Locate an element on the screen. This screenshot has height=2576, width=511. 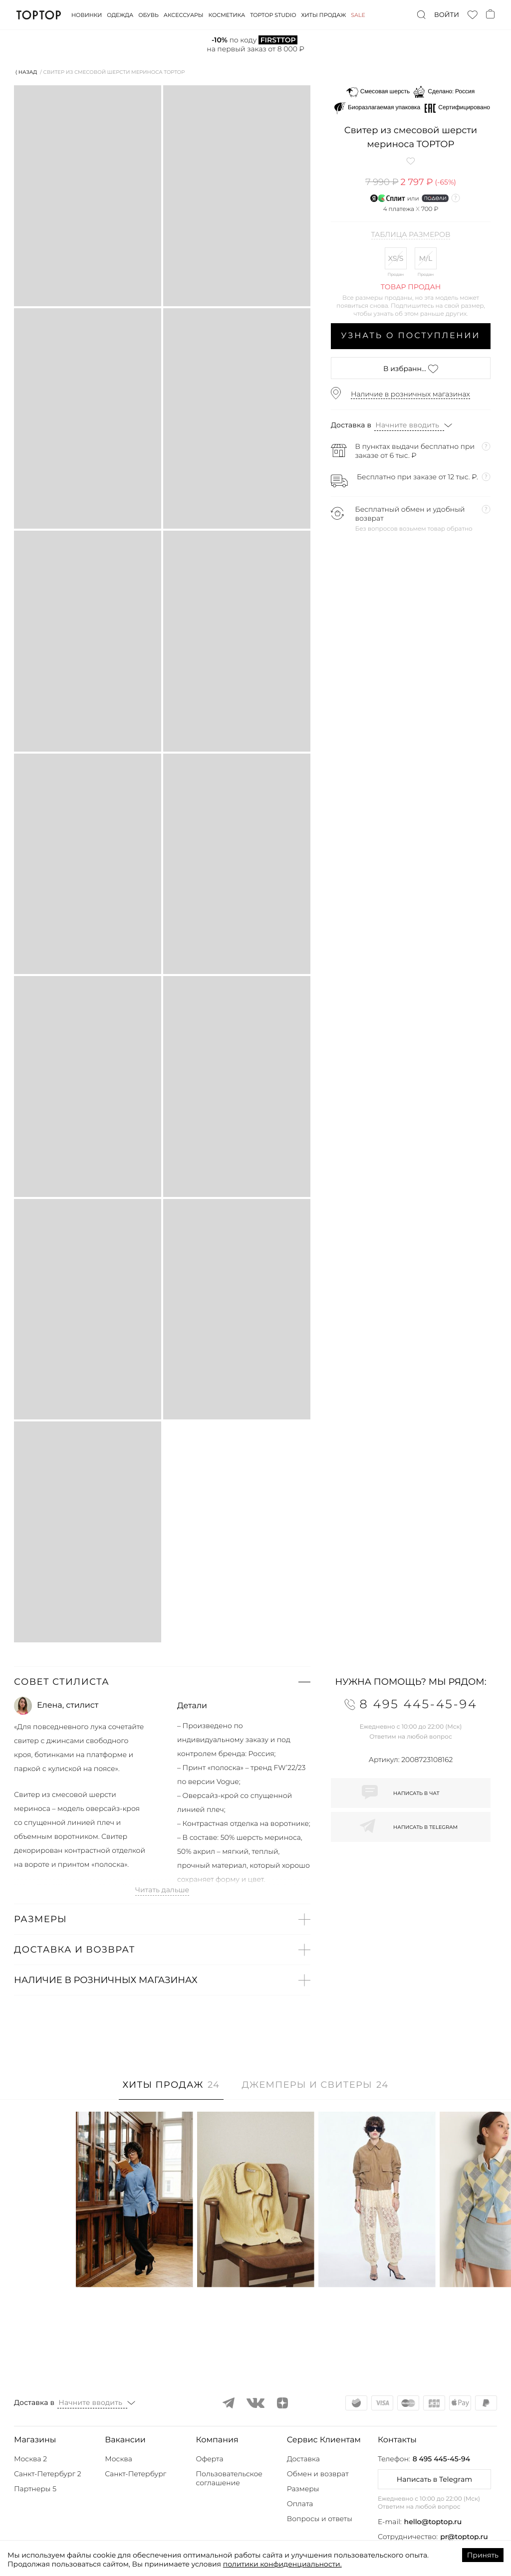
8 495 445-45-94 is located at coordinates (441, 2458).